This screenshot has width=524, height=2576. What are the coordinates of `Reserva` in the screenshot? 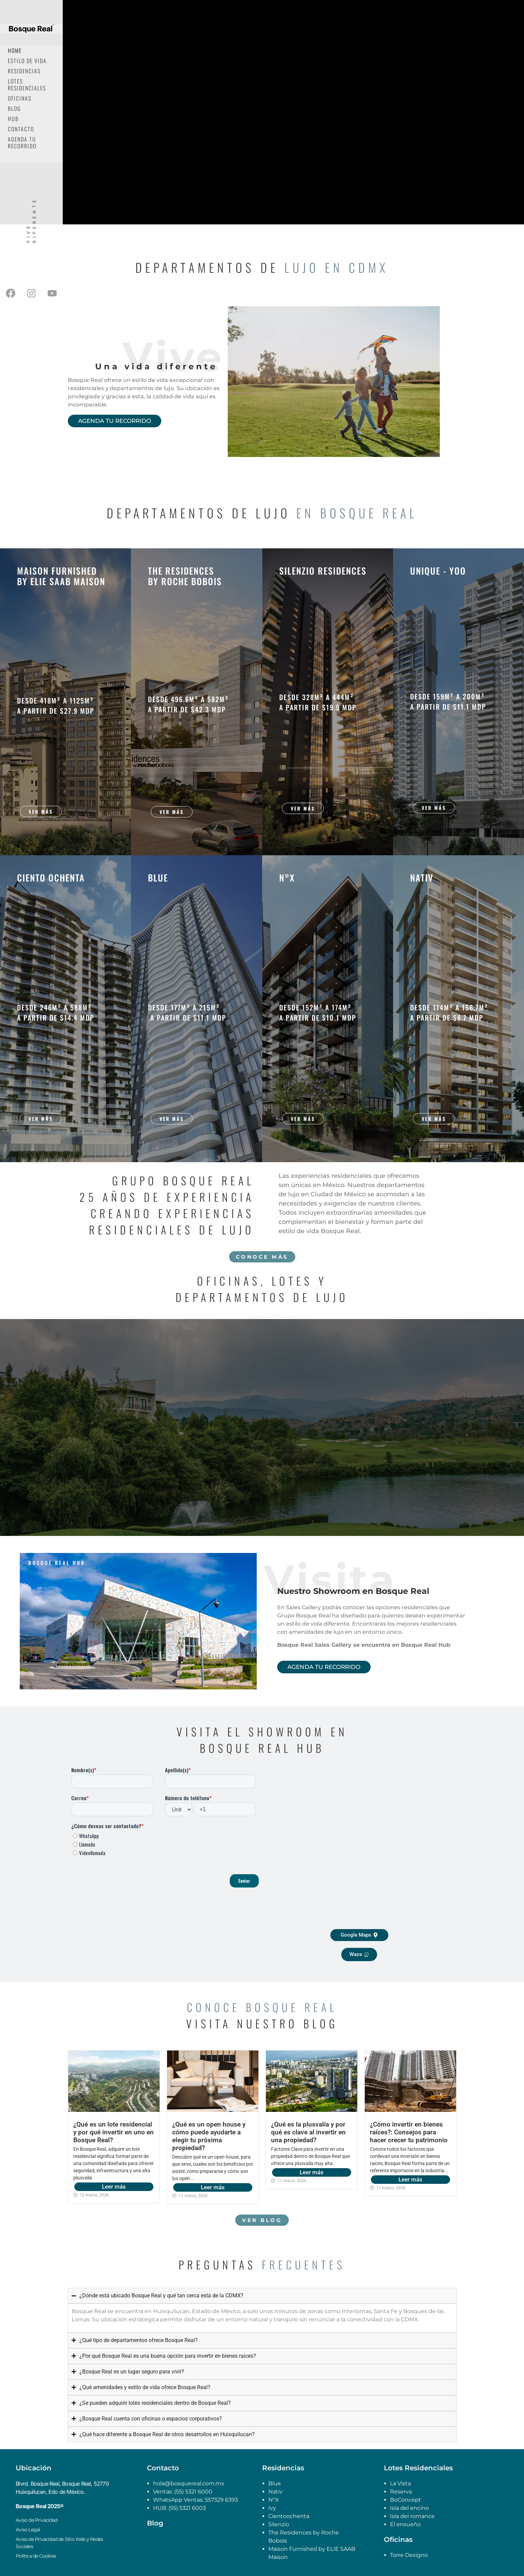 It's located at (401, 2491).